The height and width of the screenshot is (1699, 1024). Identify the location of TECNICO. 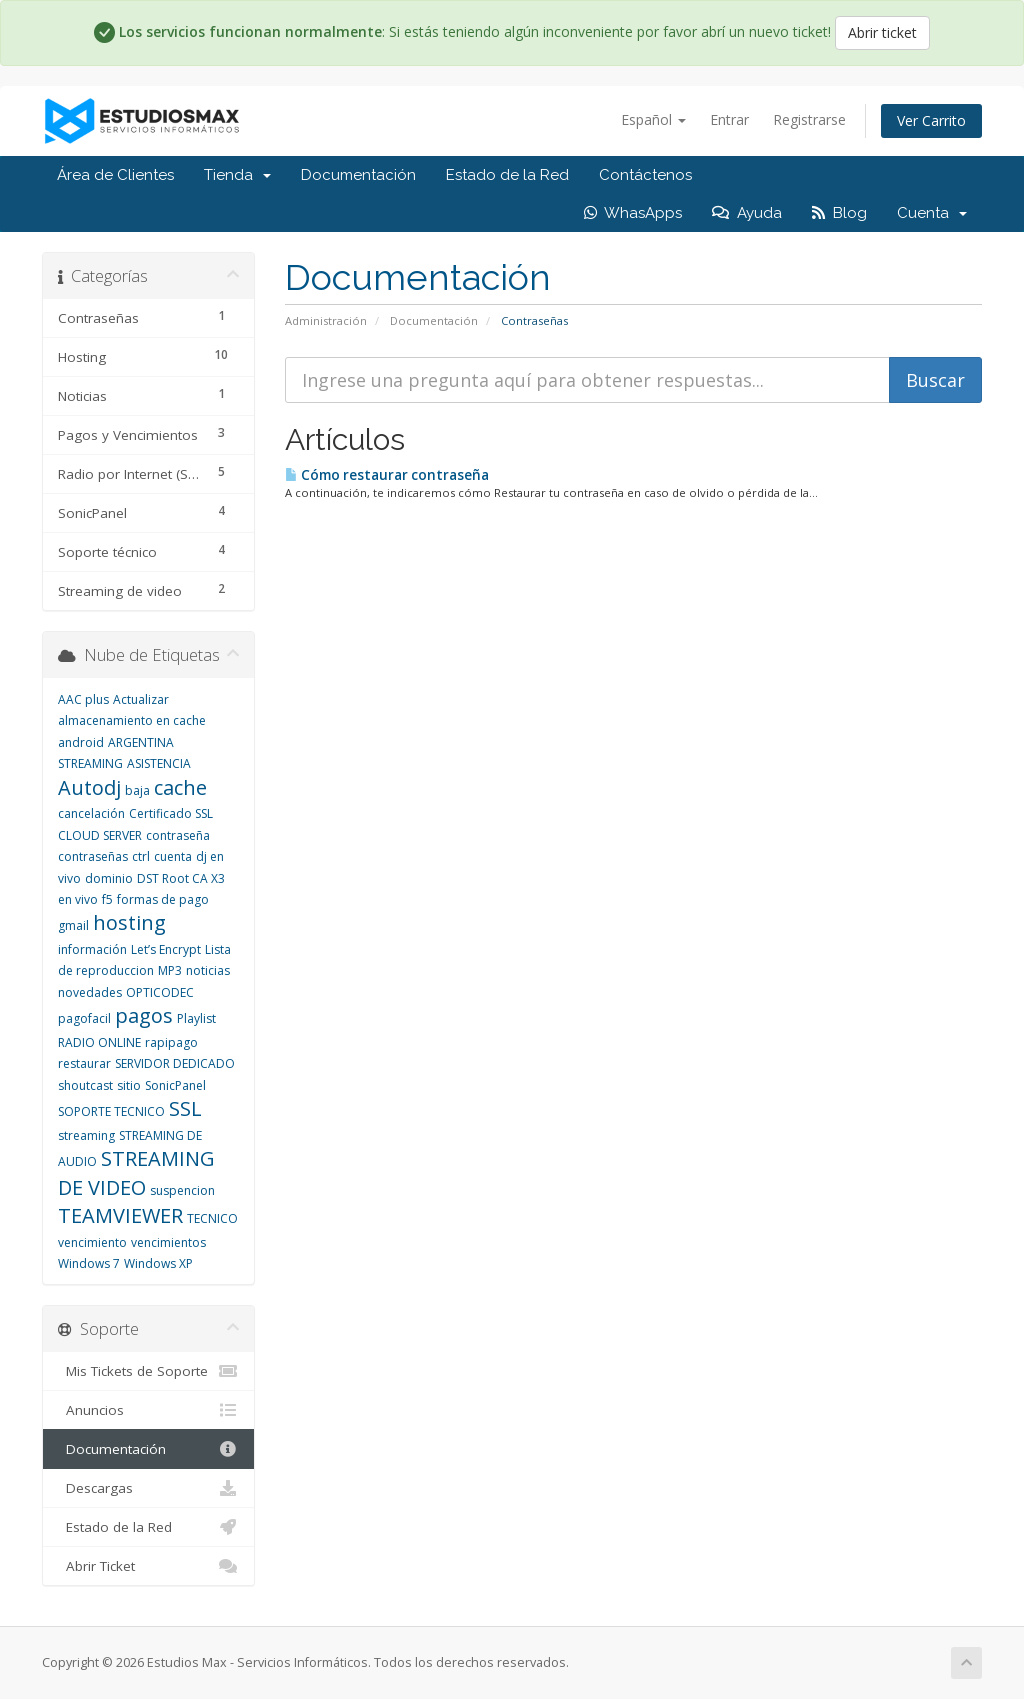
(212, 1218).